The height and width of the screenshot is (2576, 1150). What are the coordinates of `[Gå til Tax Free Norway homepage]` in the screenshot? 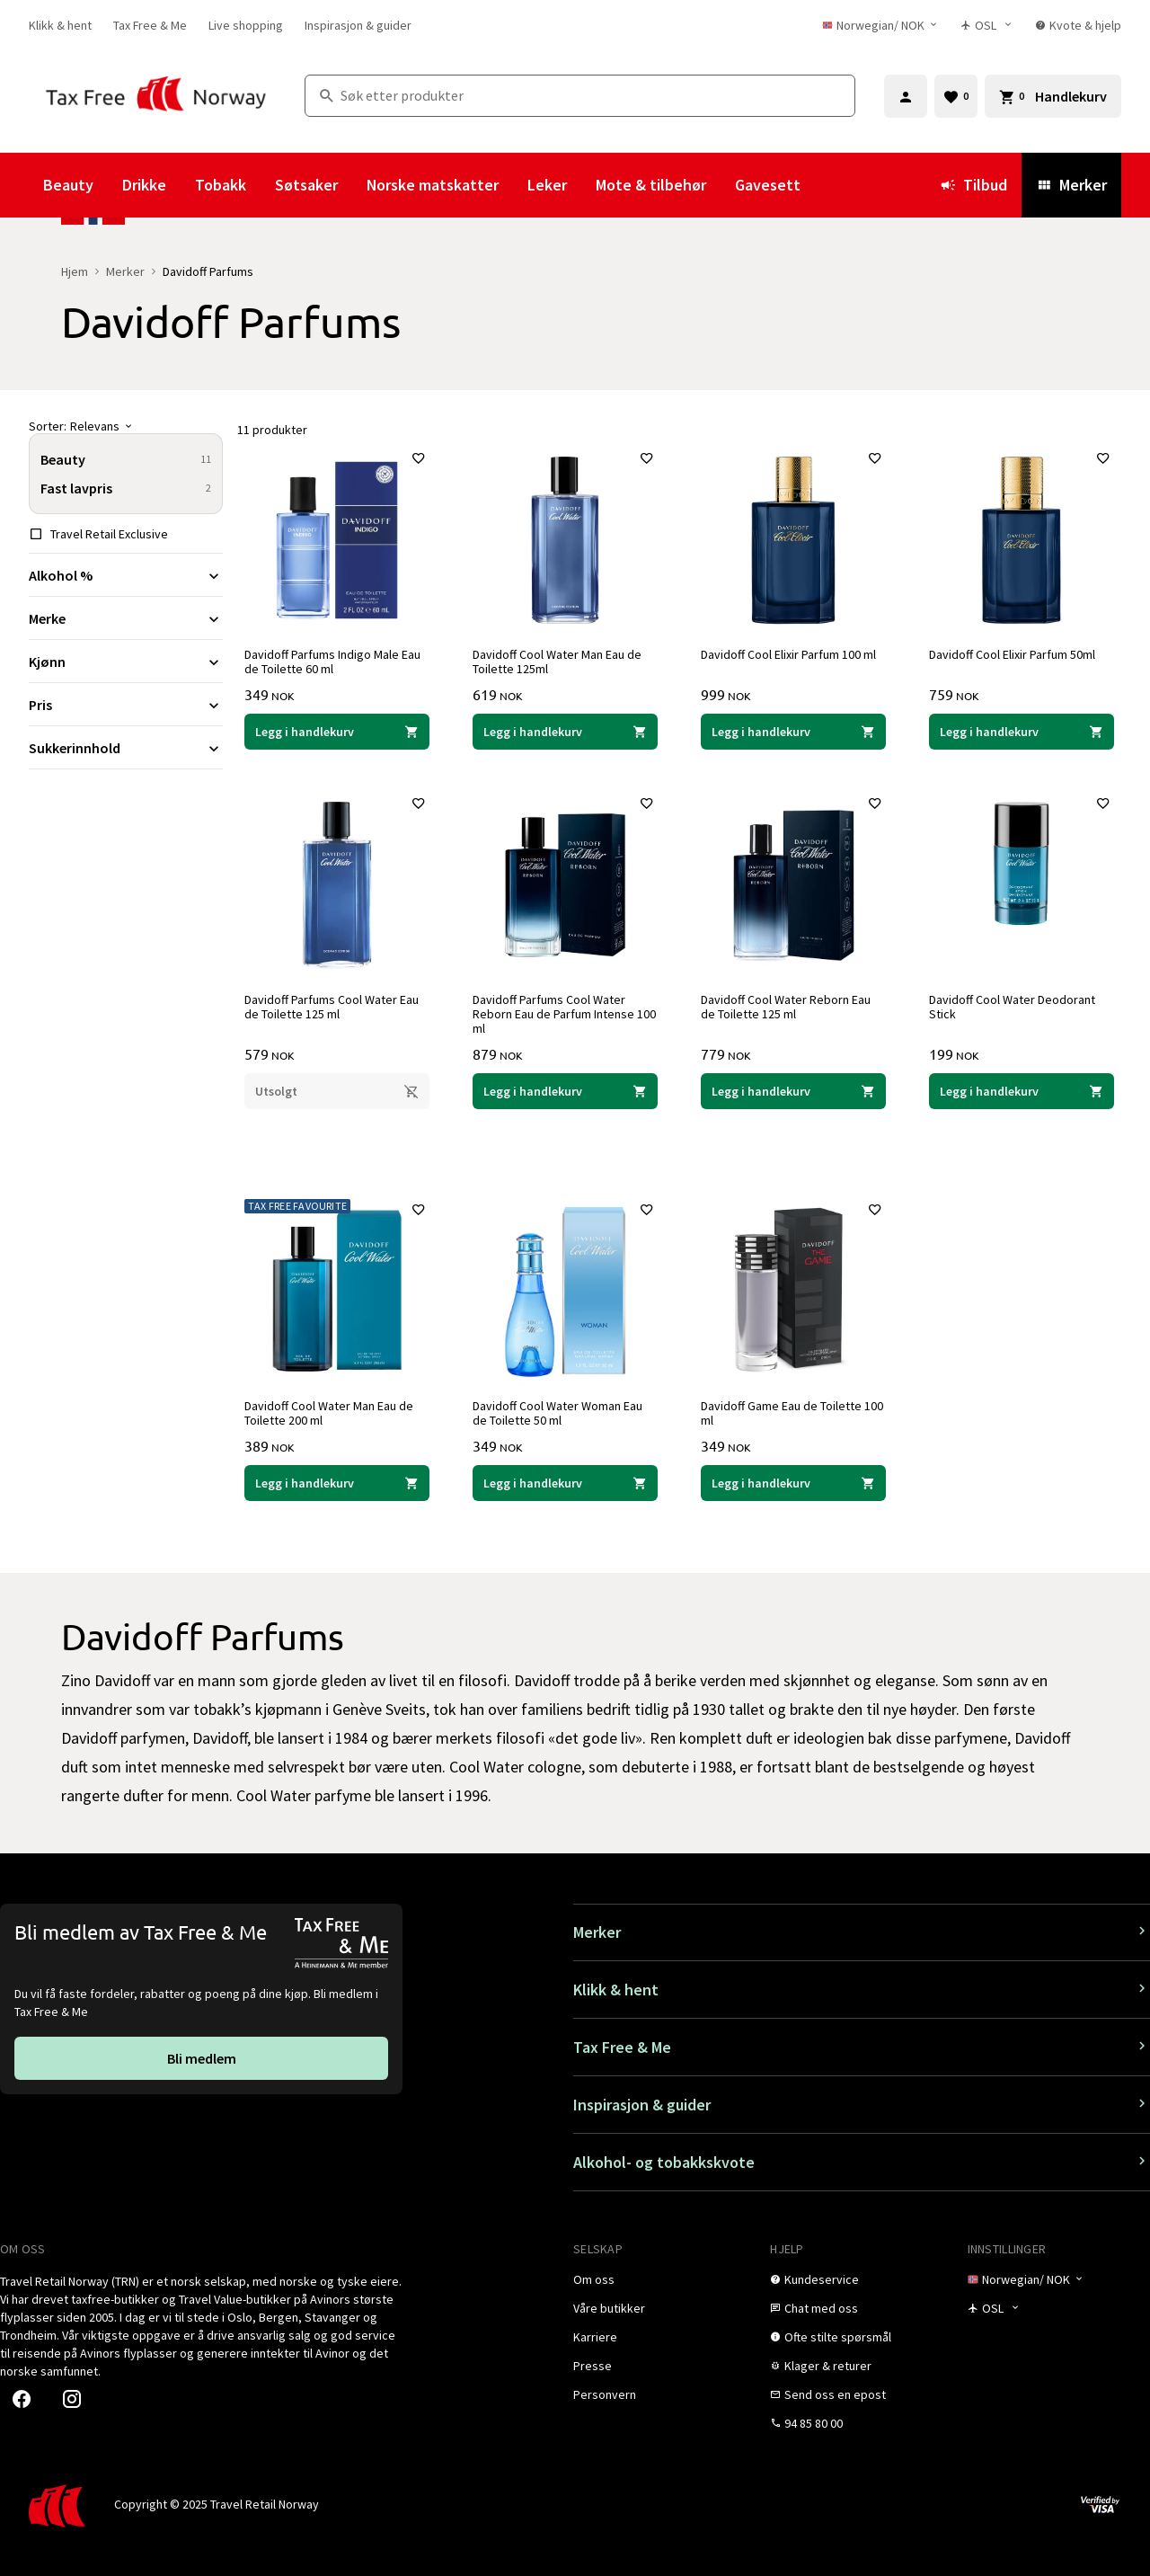 It's located at (156, 96).